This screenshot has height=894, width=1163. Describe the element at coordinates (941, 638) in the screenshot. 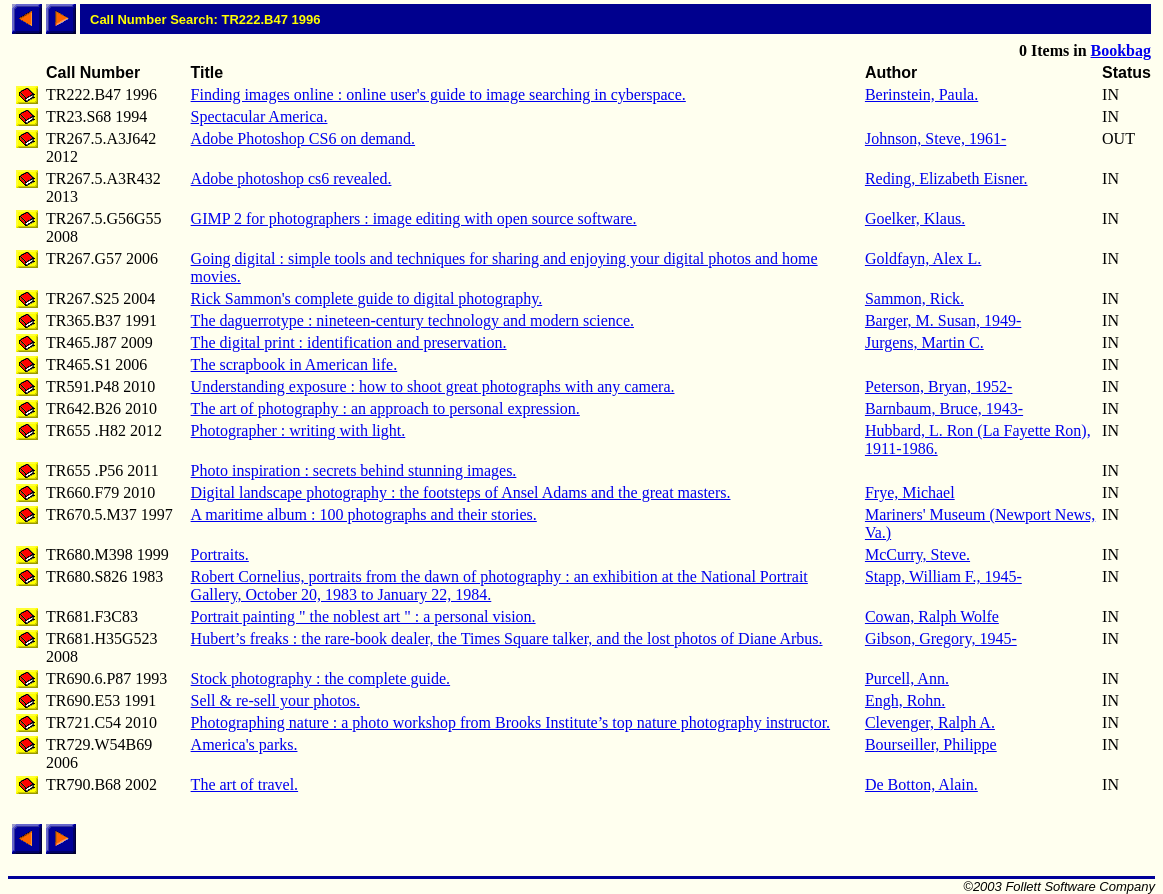

I see `Gibson, Gregory, 1945-` at that location.